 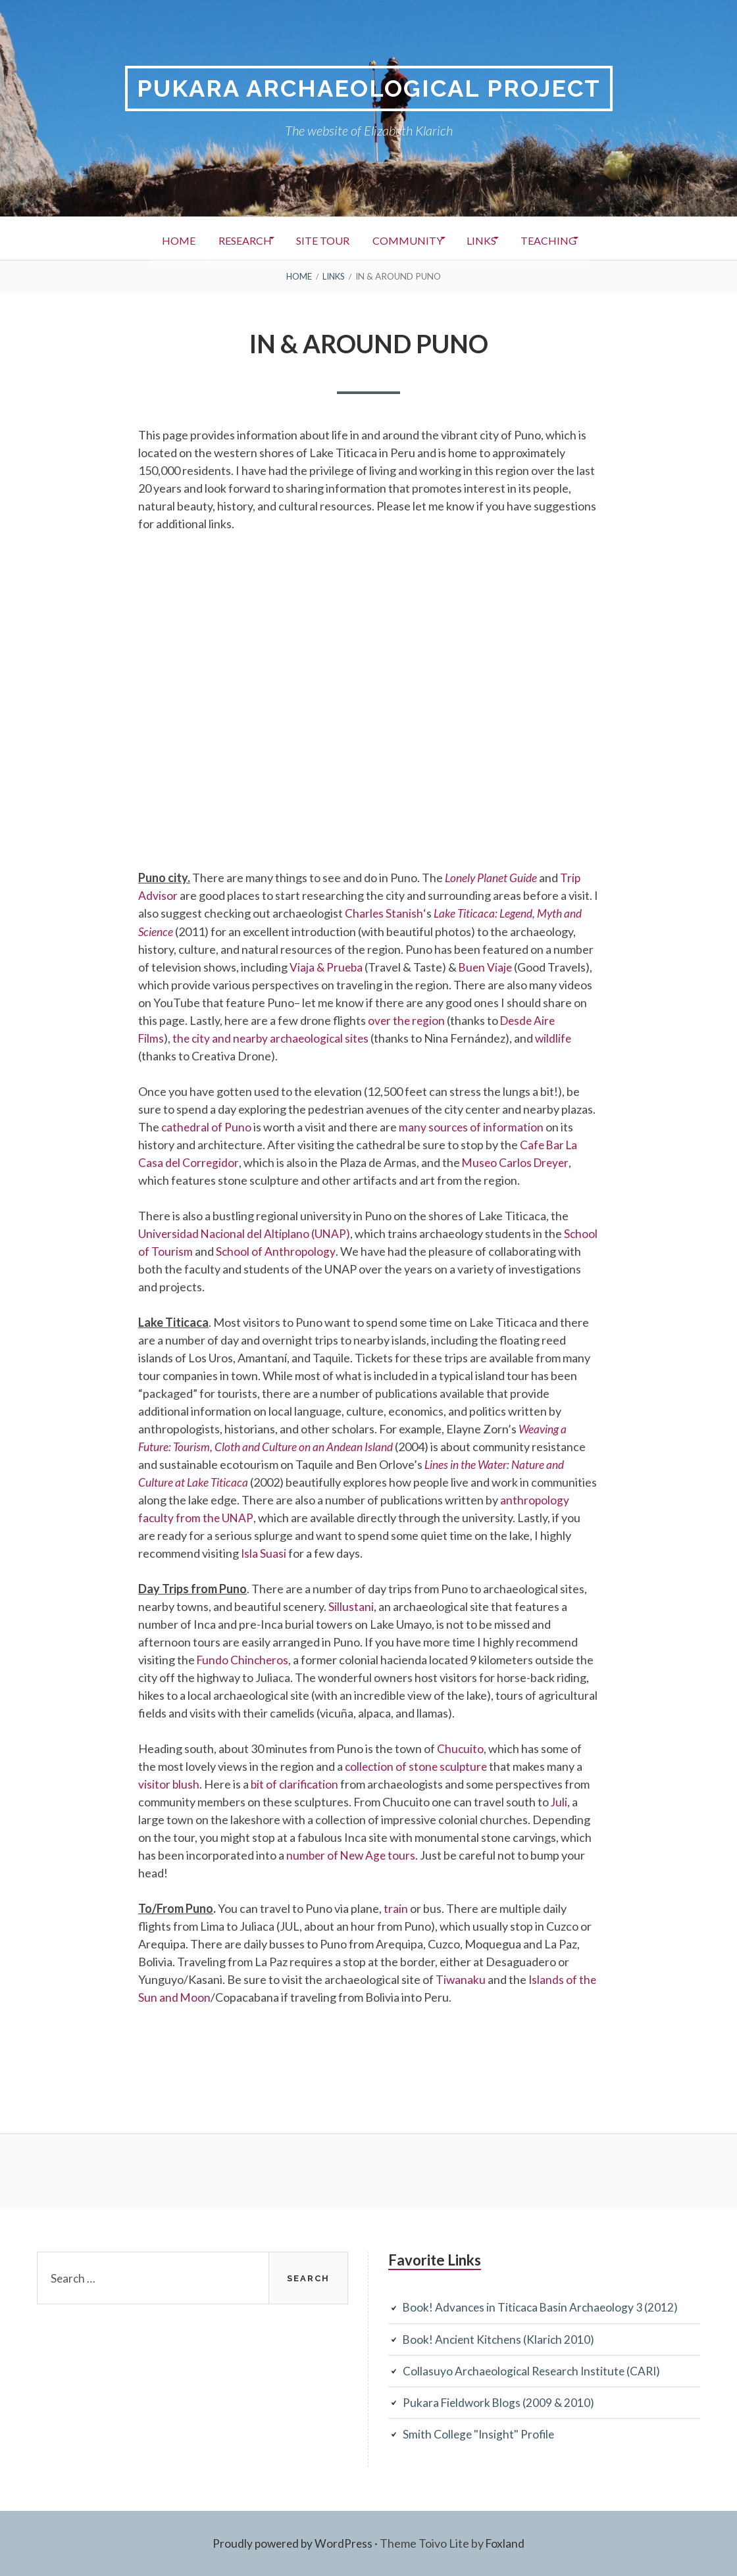 What do you see at coordinates (496, 239) in the screenshot?
I see `Links` at bounding box center [496, 239].